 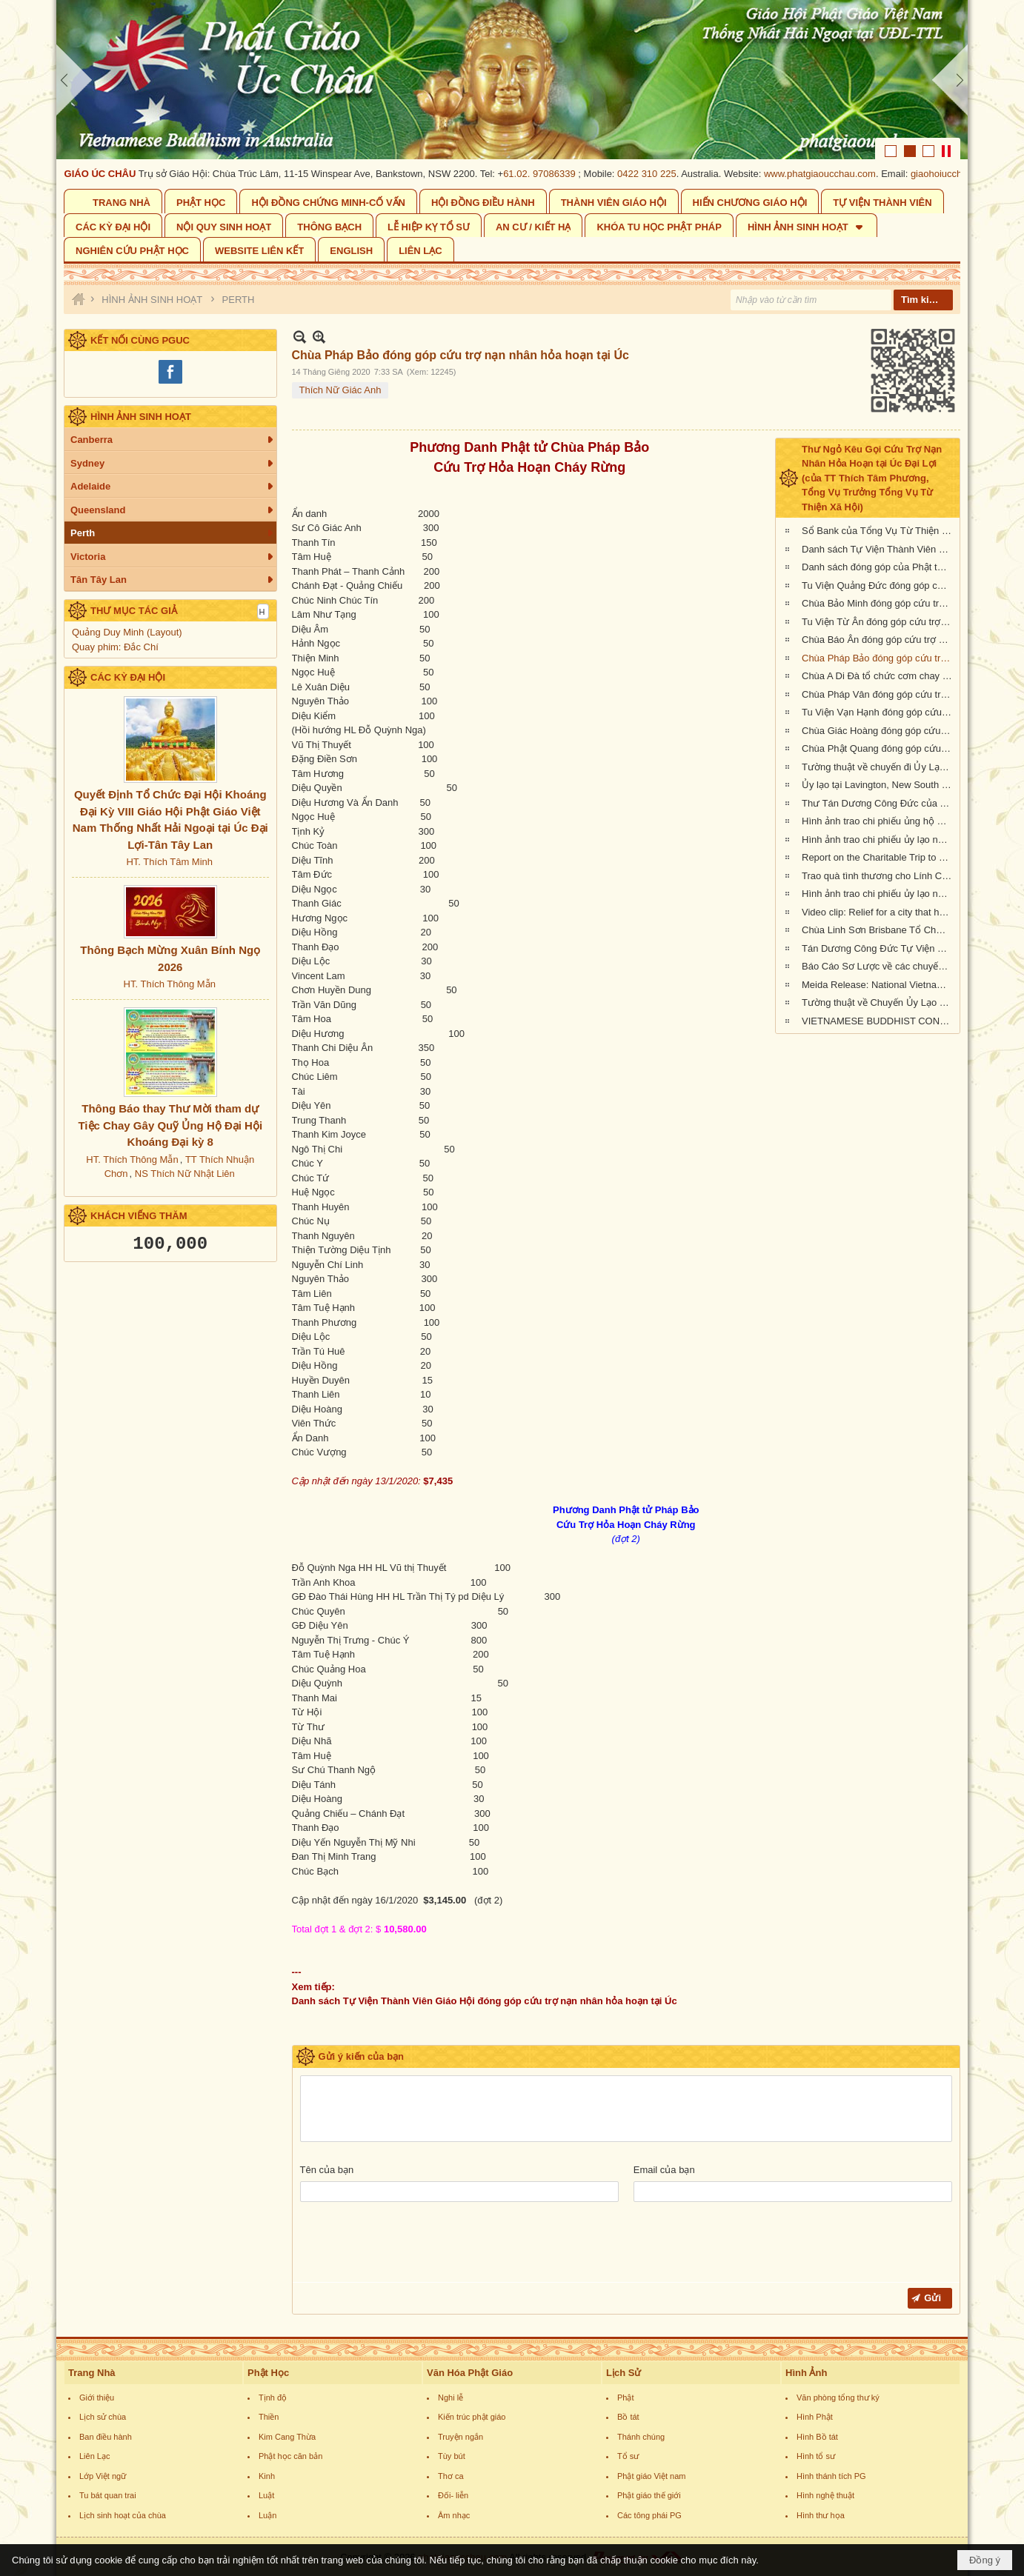 I want to click on Lịch Sử, so click(x=623, y=2372).